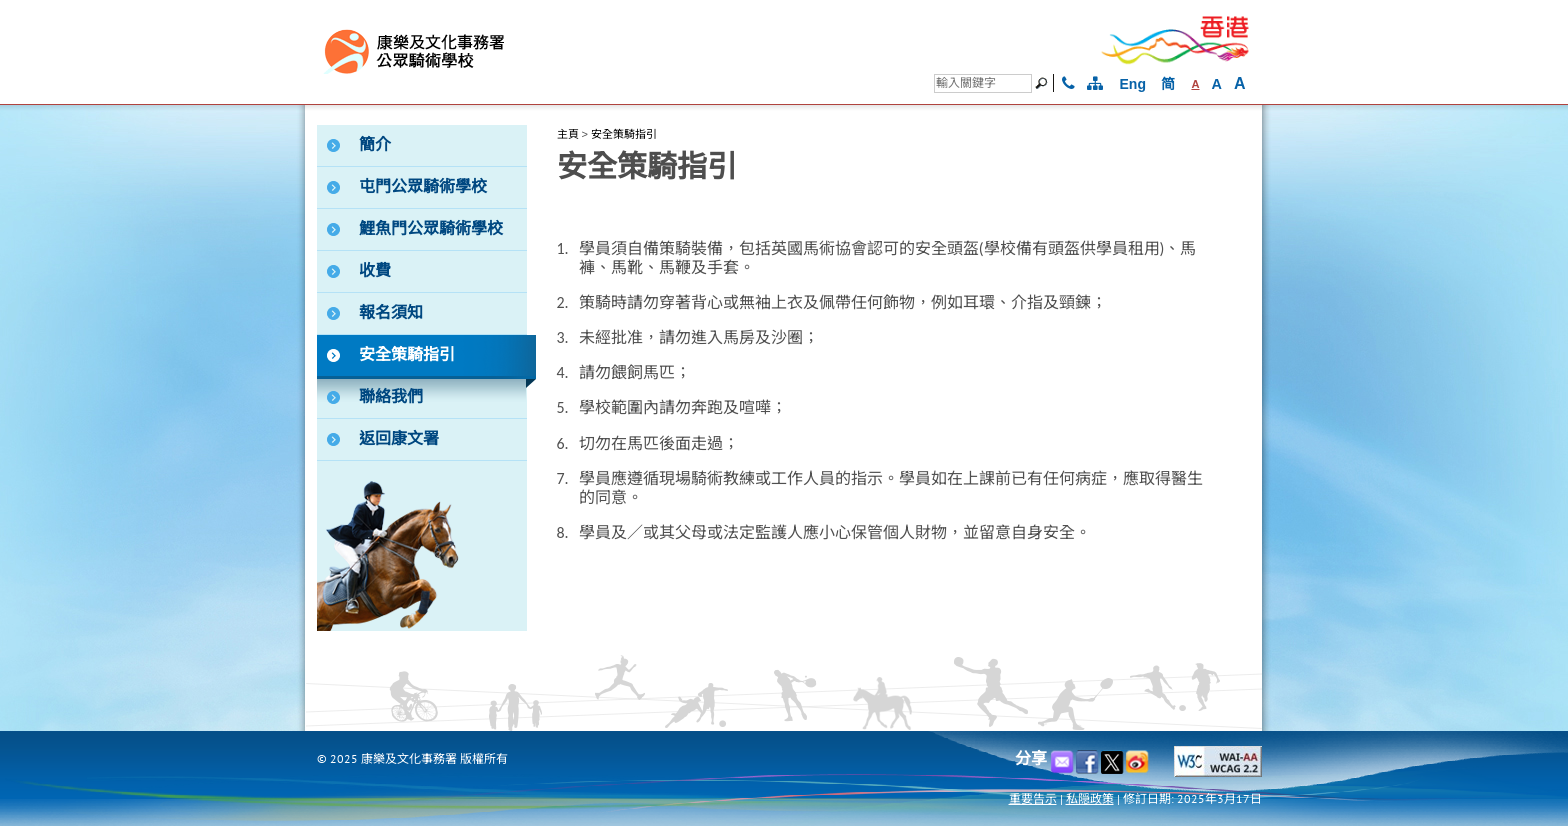  Describe the element at coordinates (1090, 798) in the screenshot. I see `私隠政策` at that location.